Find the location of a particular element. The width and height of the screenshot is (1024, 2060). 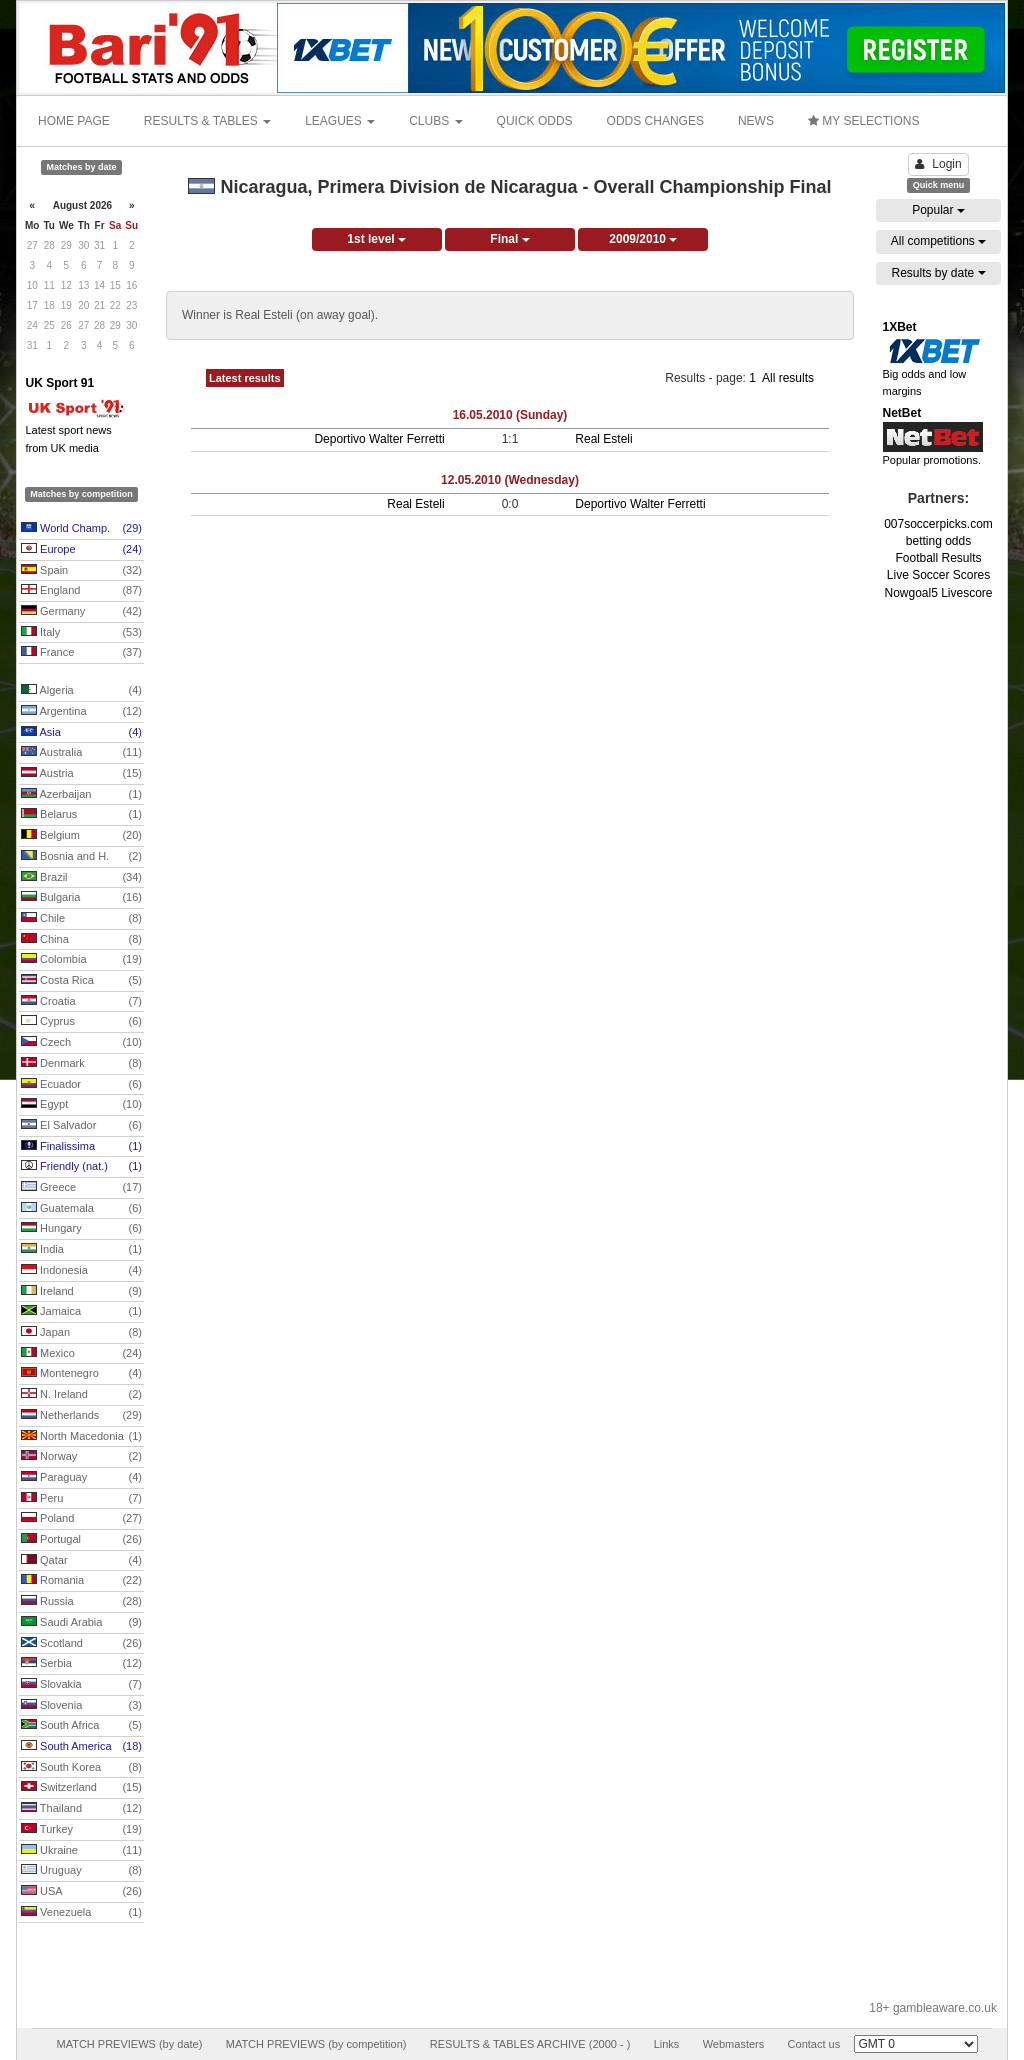

Results by date is located at coordinates (938, 273).